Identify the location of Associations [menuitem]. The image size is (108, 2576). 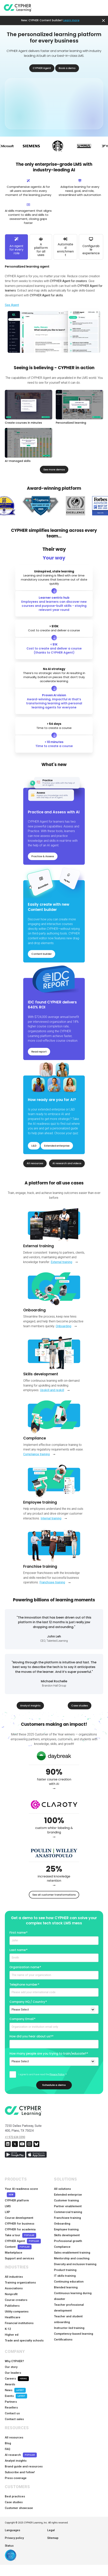
(14, 2288).